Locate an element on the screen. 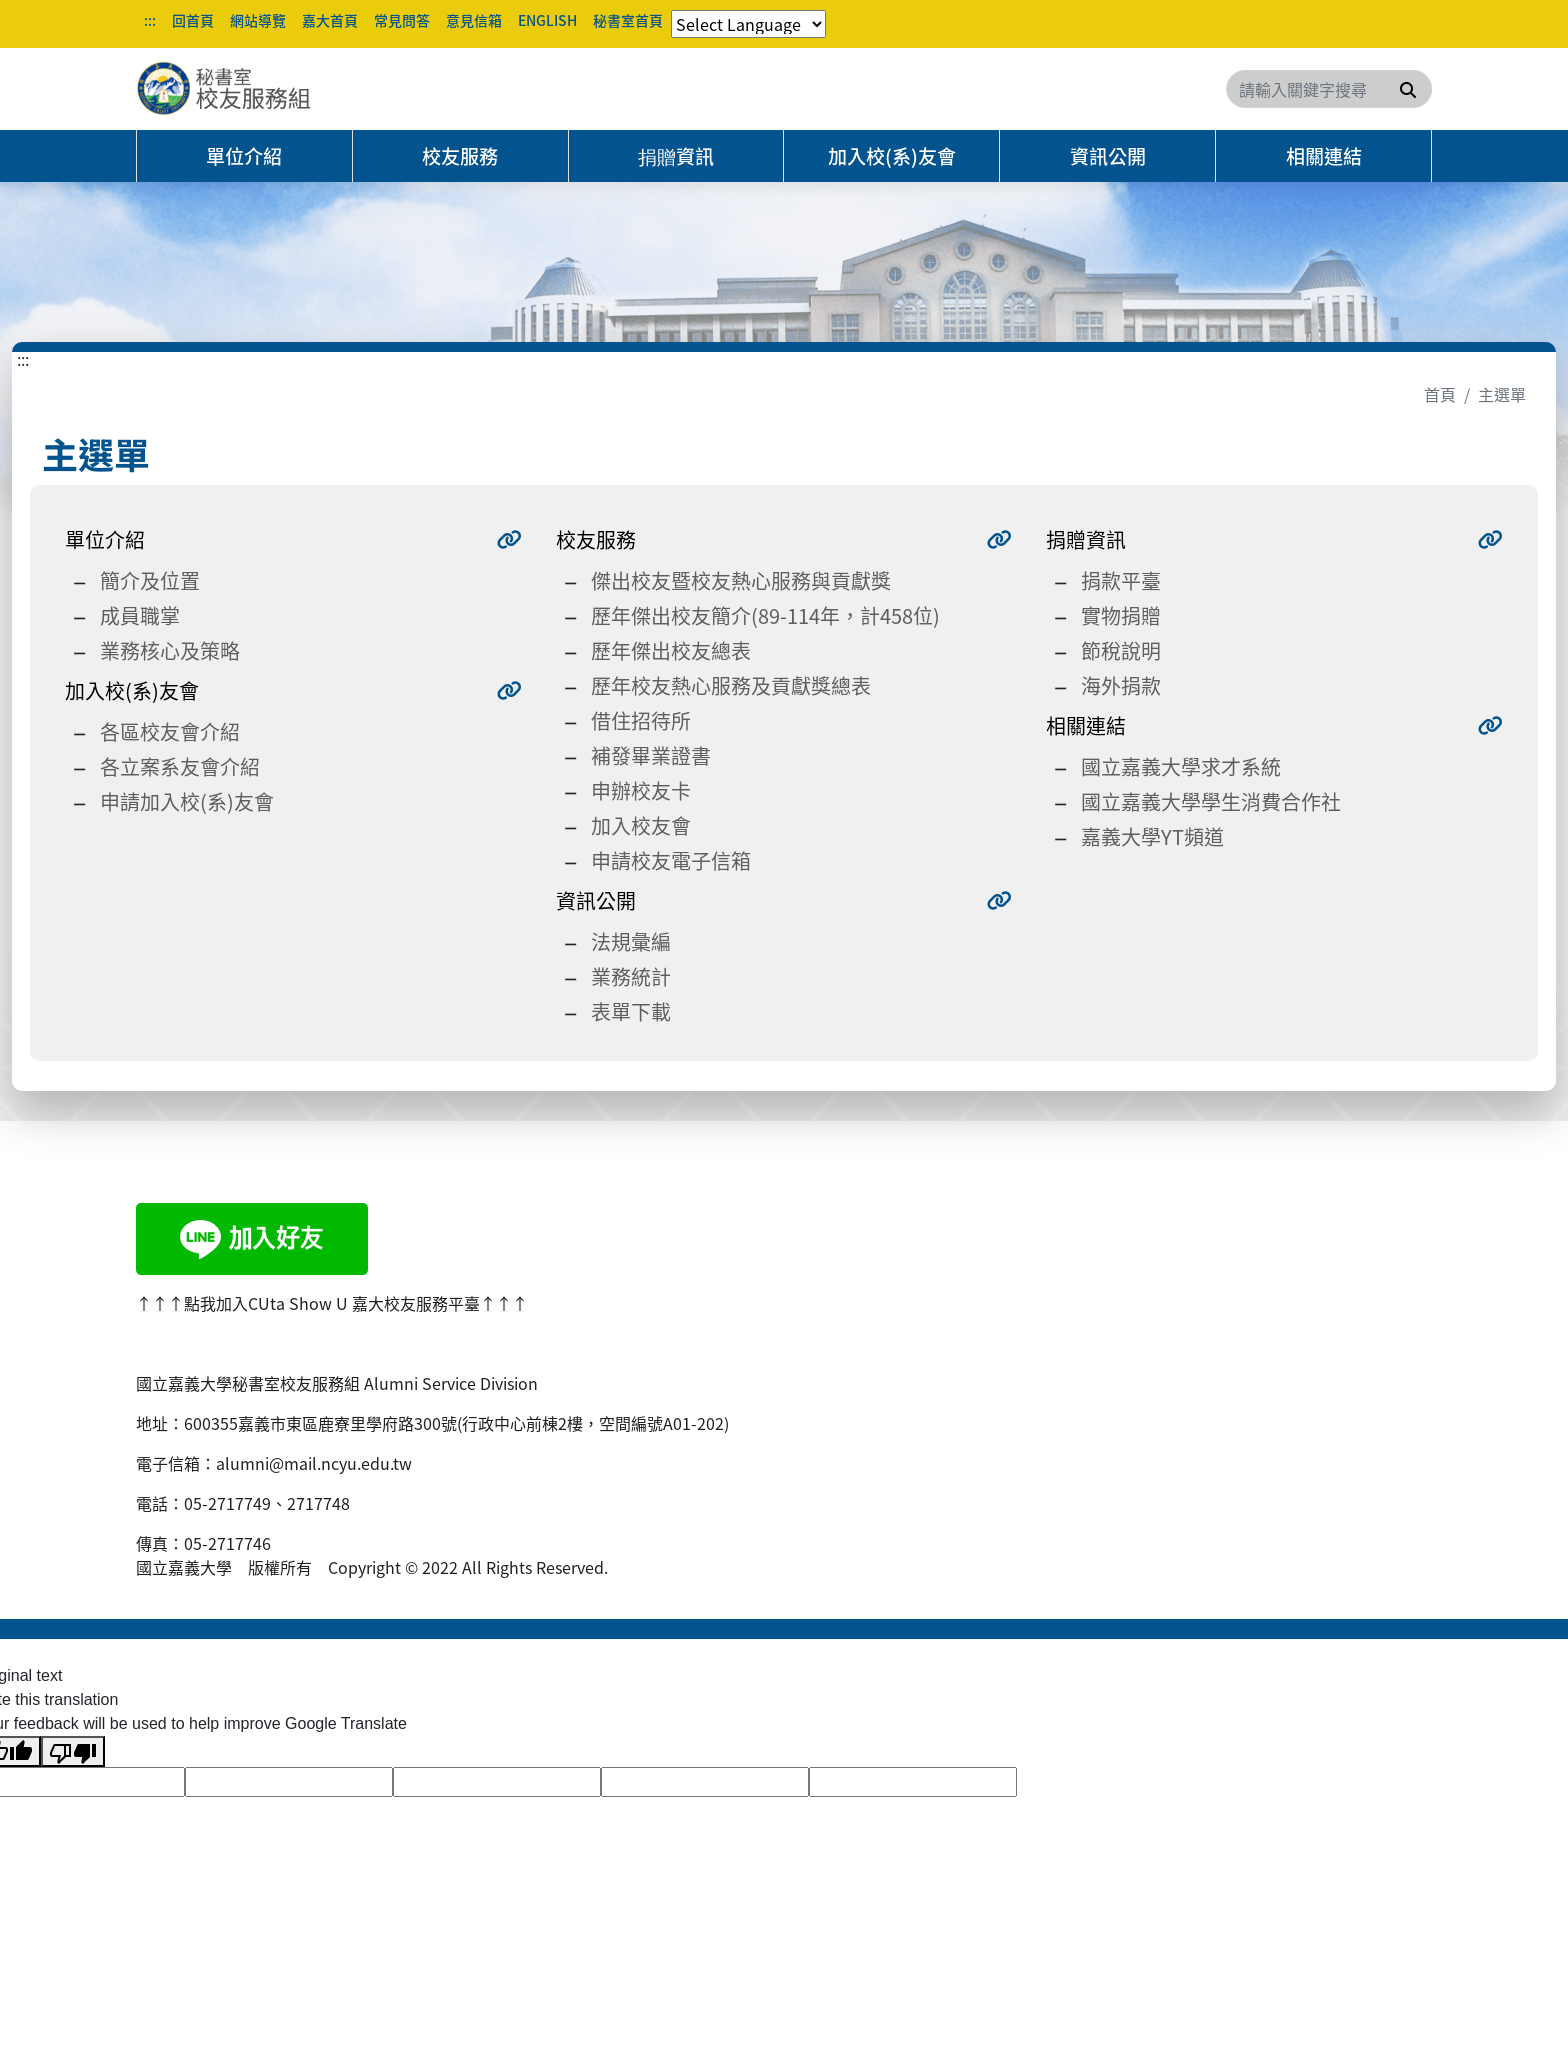 Image resolution: width=1568 pixels, height=2050 pixels. 成員職掌 is located at coordinates (140, 615).